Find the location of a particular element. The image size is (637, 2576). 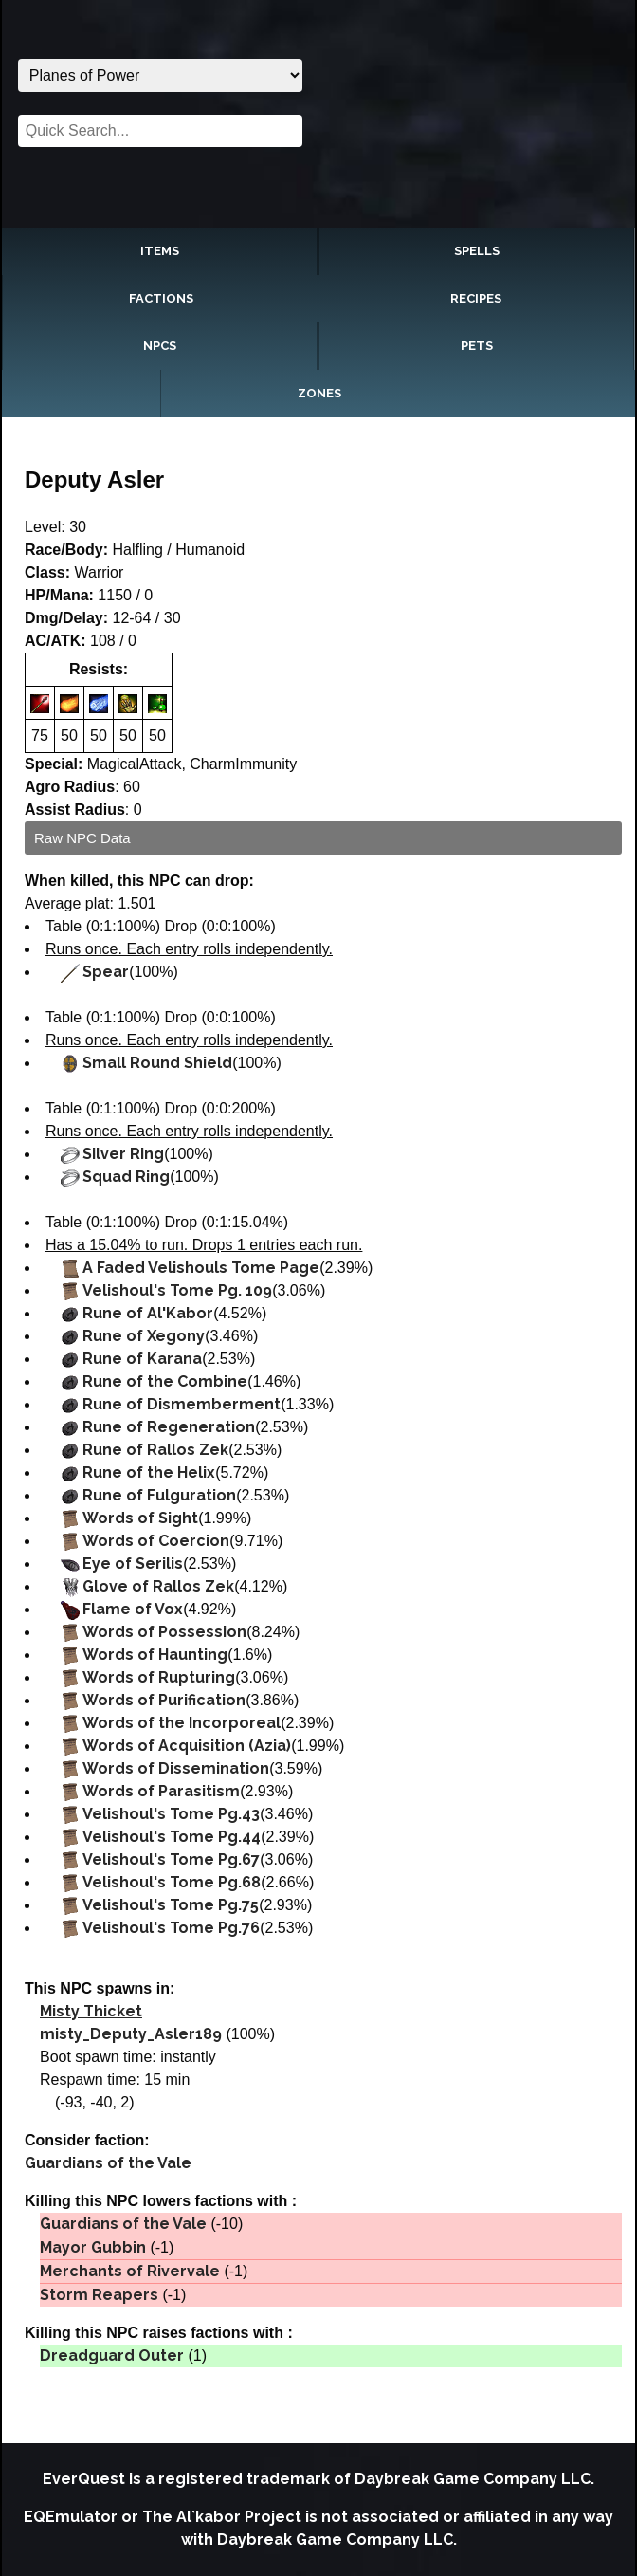

Squad Ring is located at coordinates (126, 1177).